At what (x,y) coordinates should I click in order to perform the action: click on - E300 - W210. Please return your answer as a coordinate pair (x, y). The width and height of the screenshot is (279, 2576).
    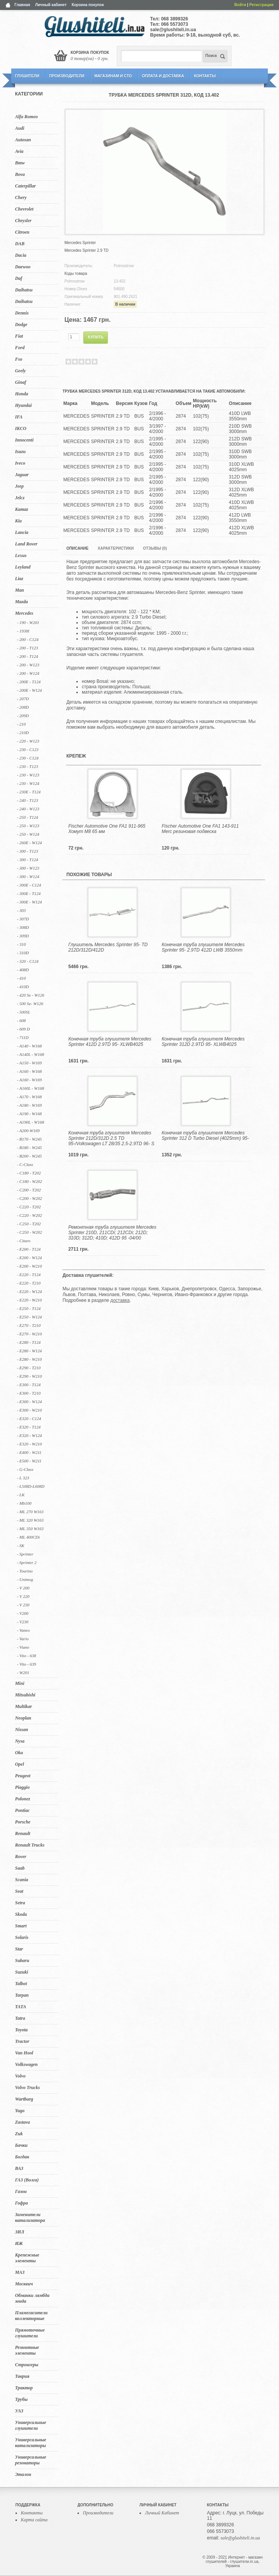
    Looking at the image, I should click on (29, 1410).